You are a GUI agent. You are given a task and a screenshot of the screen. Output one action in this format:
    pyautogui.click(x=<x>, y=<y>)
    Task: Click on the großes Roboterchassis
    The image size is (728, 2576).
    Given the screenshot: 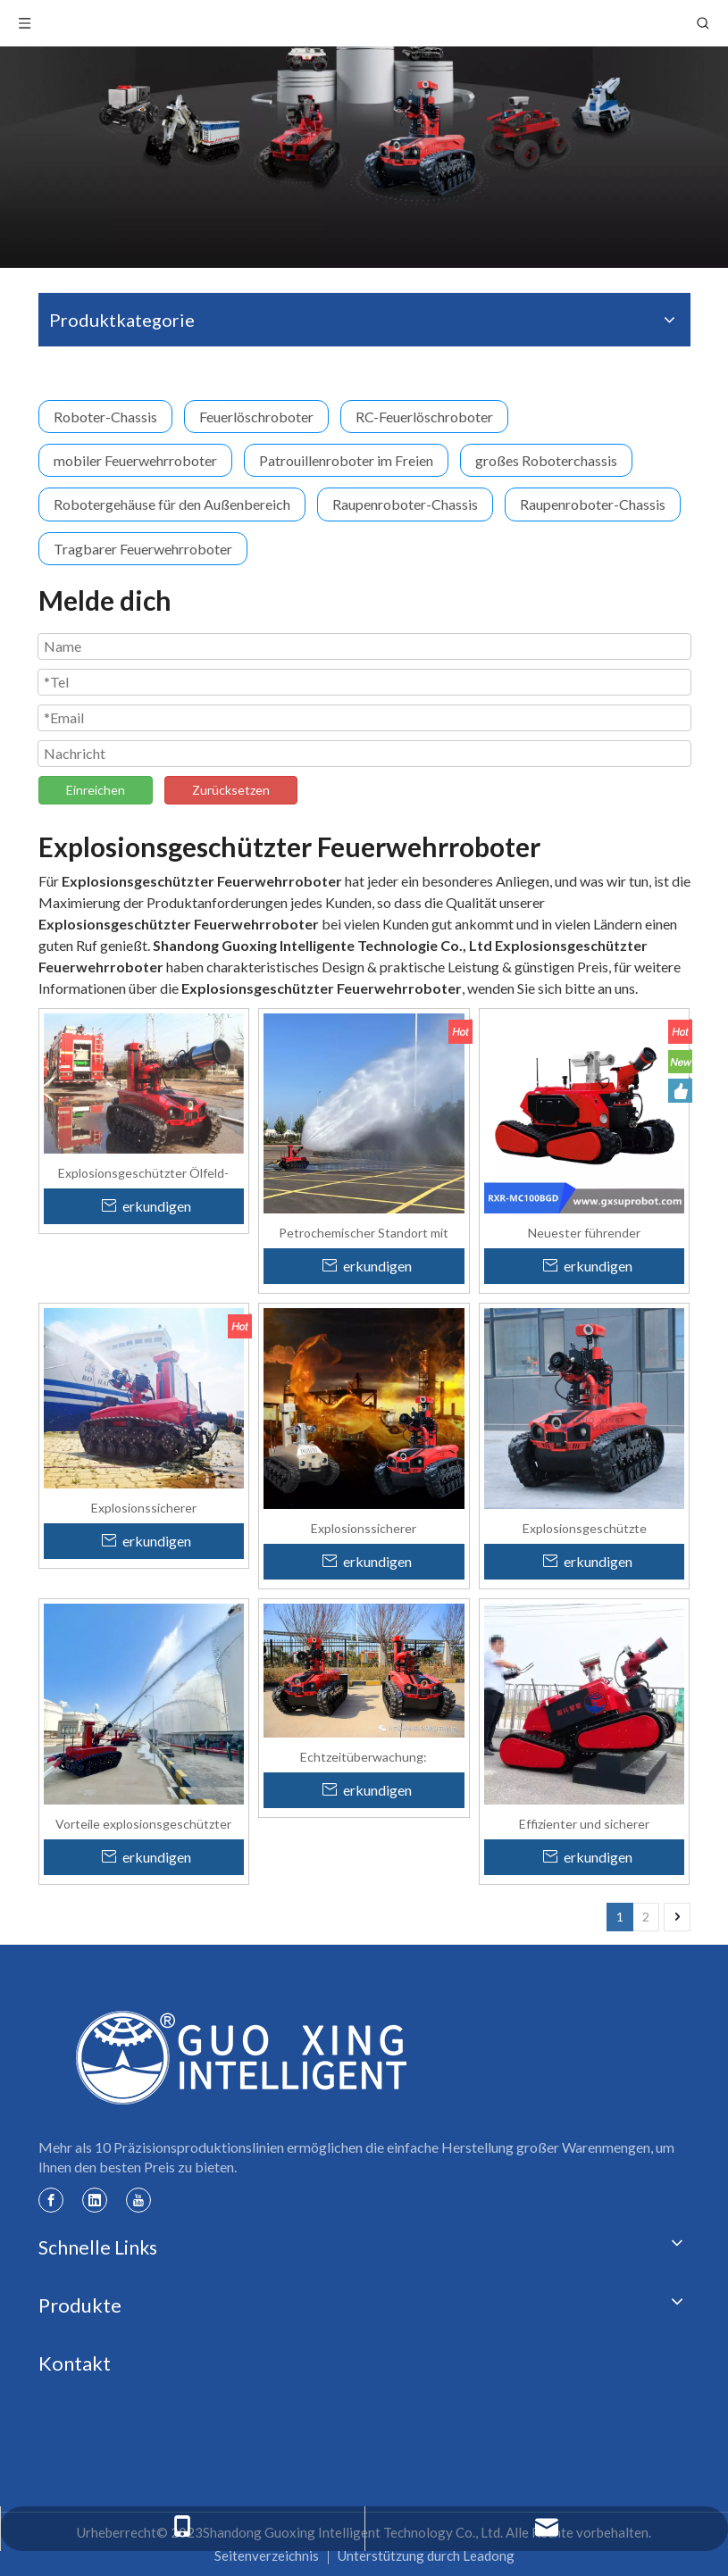 What is the action you would take?
    pyautogui.click(x=546, y=460)
    